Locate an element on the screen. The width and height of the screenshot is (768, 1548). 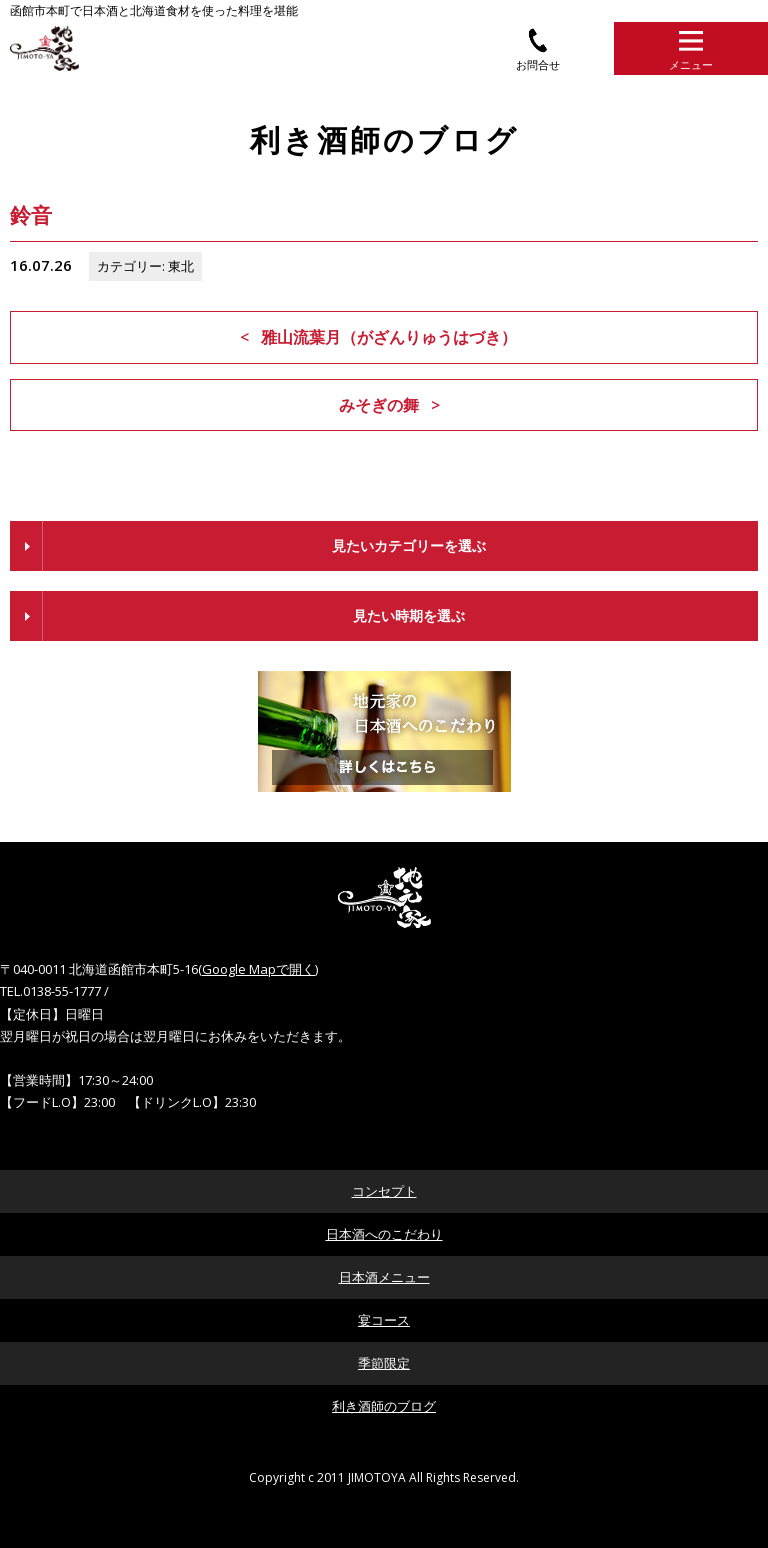
カテゴリー: 東北 is located at coordinates (145, 266).